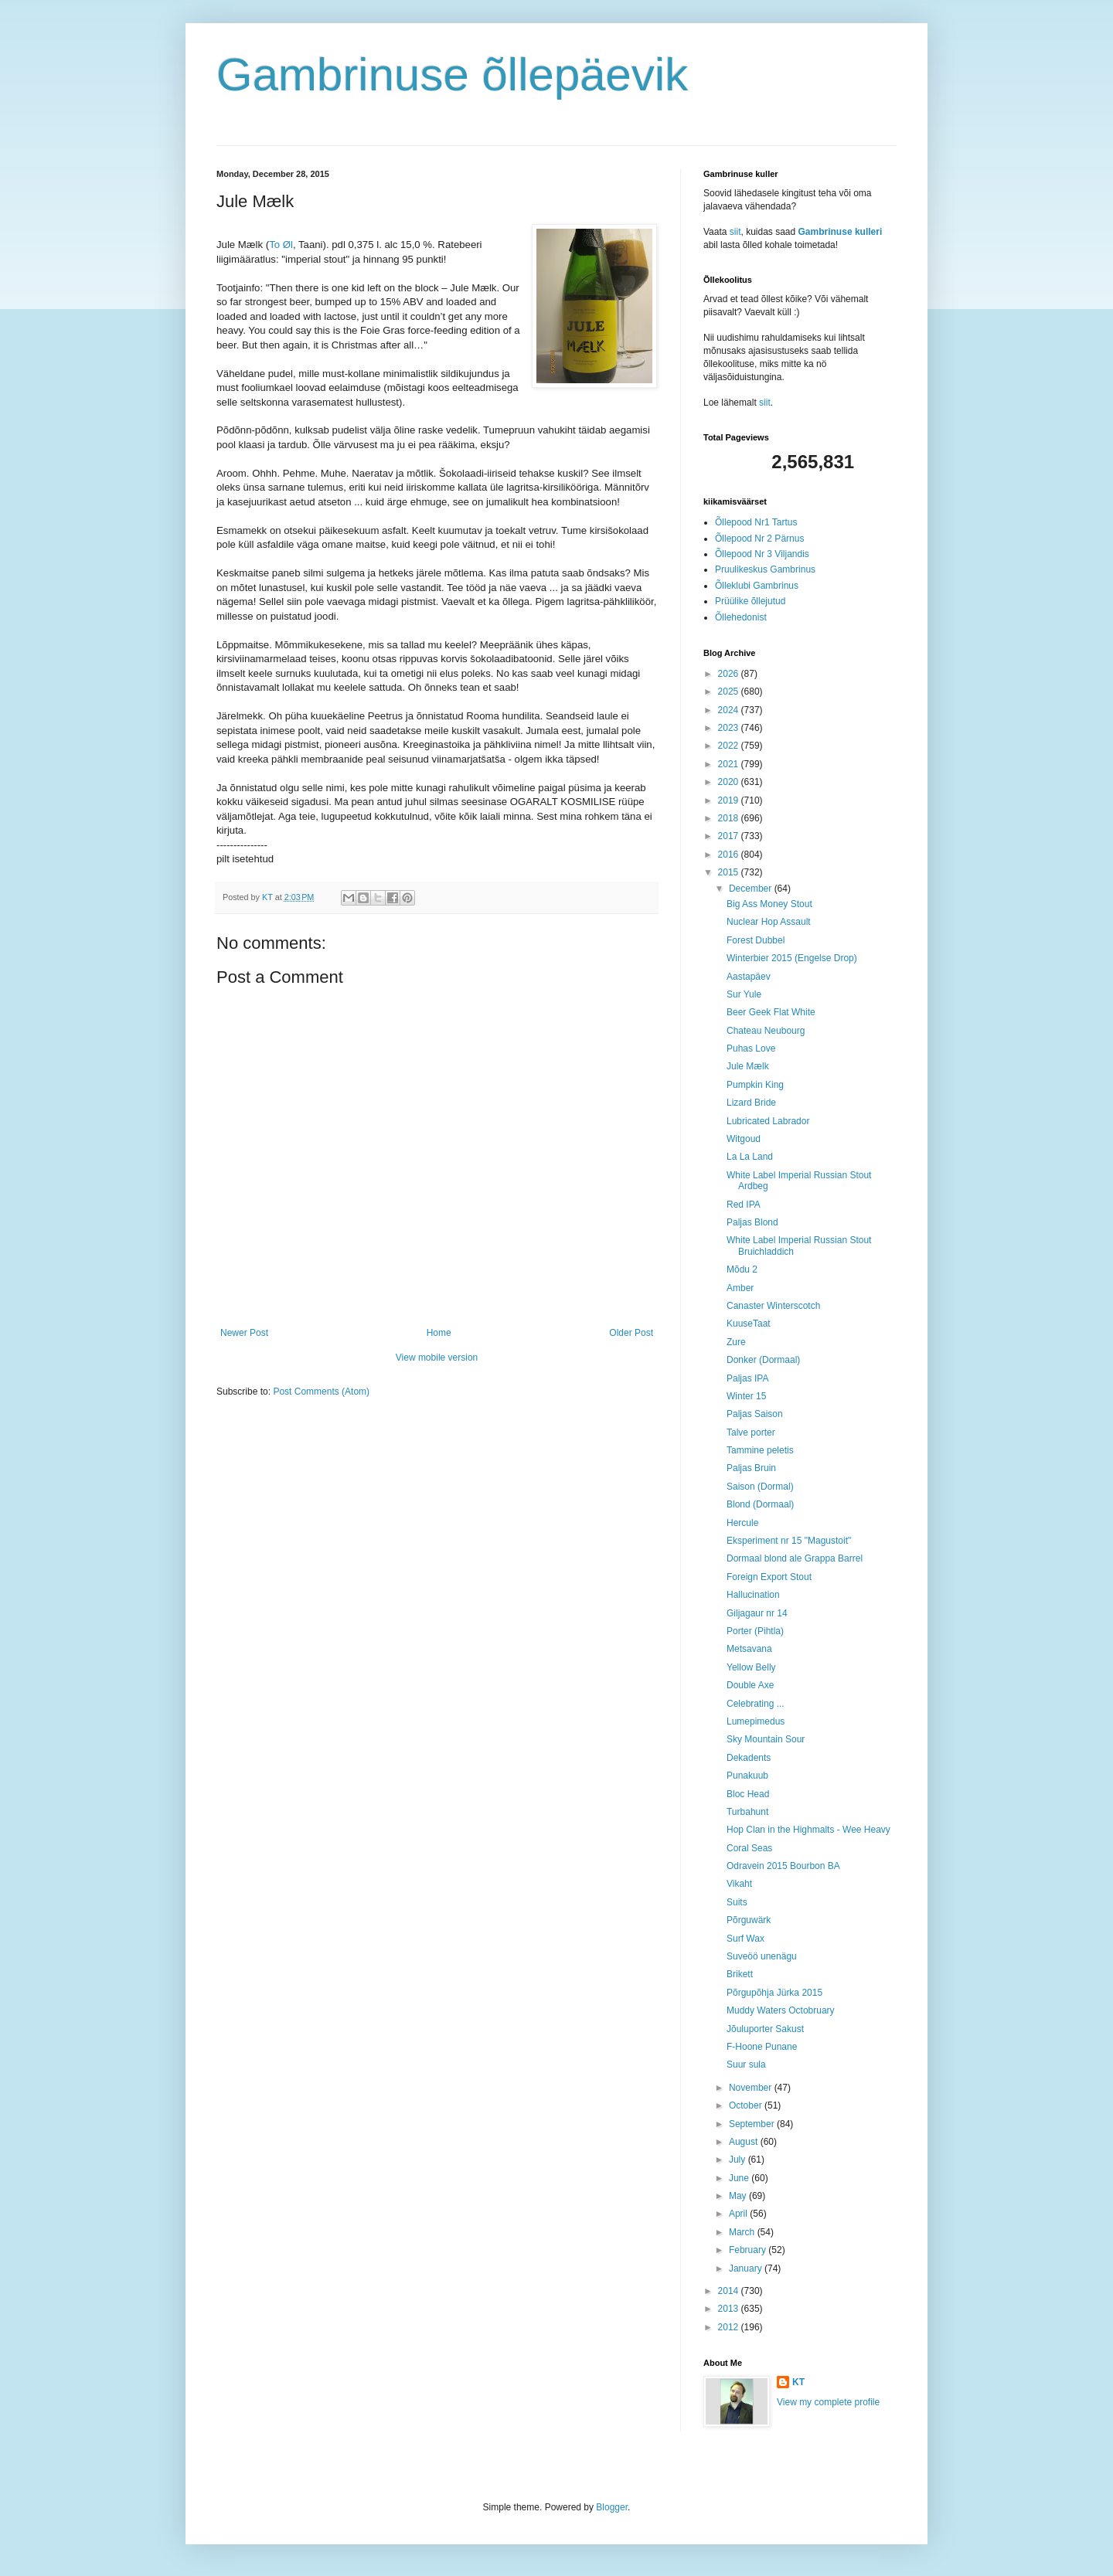 The image size is (1113, 2576). Describe the element at coordinates (769, 1577) in the screenshot. I see `Foreign Export Stout` at that location.